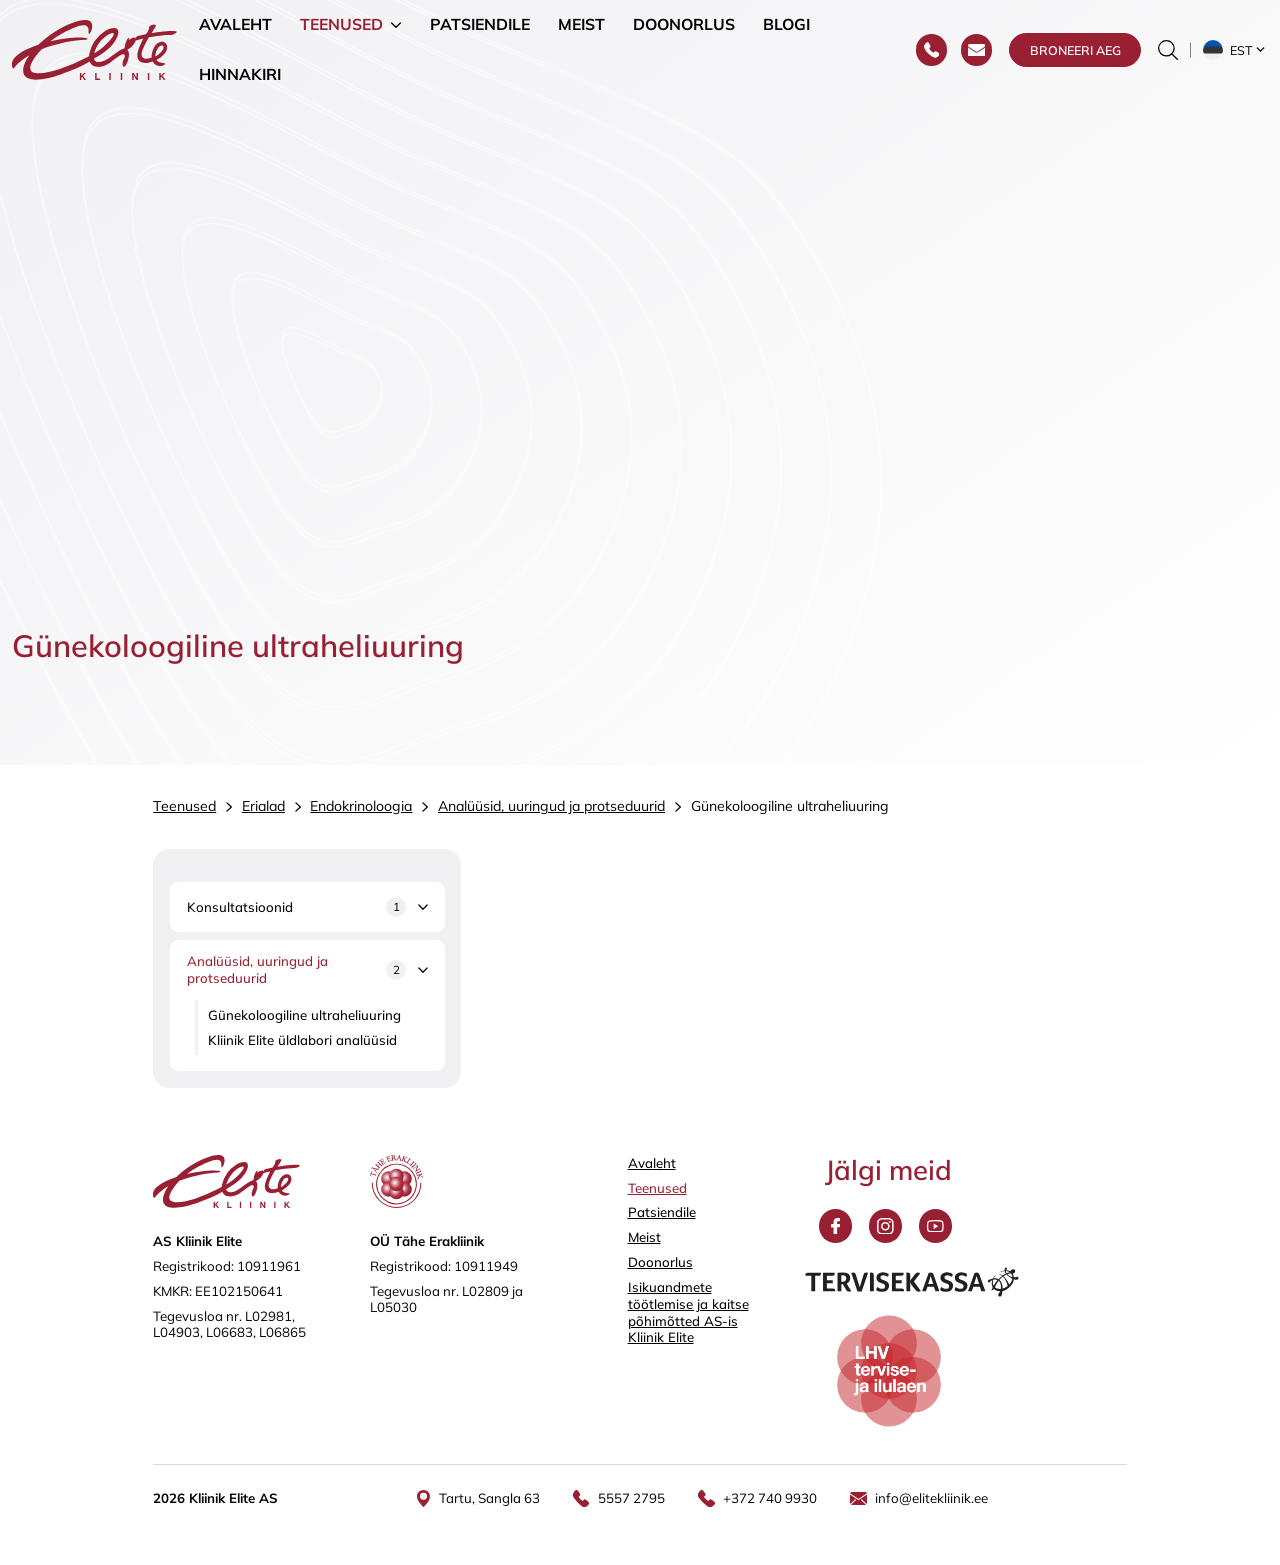  What do you see at coordinates (684, 24) in the screenshot?
I see `Doonorlus` at bounding box center [684, 24].